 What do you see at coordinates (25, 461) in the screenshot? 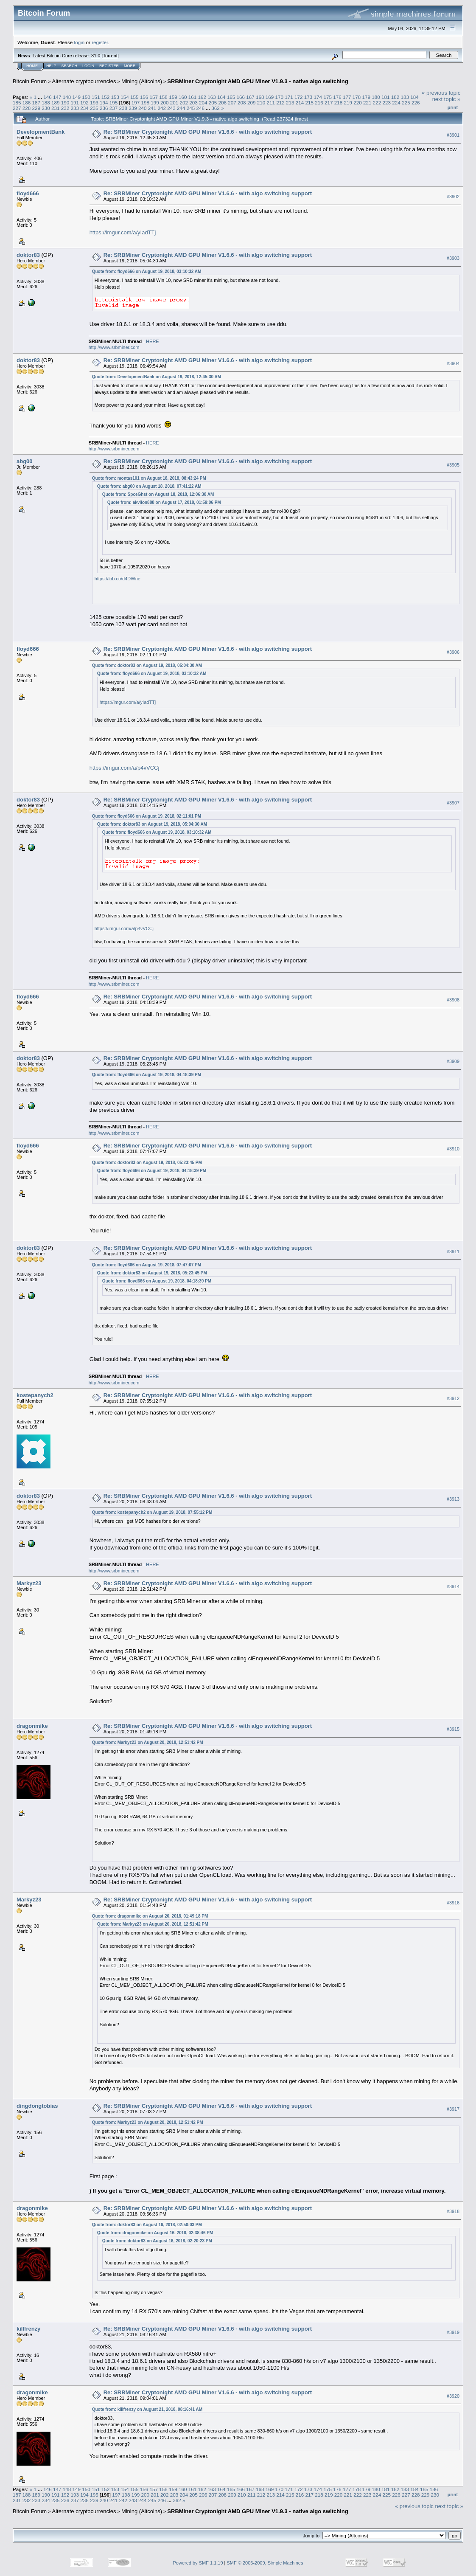
I see `abg00` at bounding box center [25, 461].